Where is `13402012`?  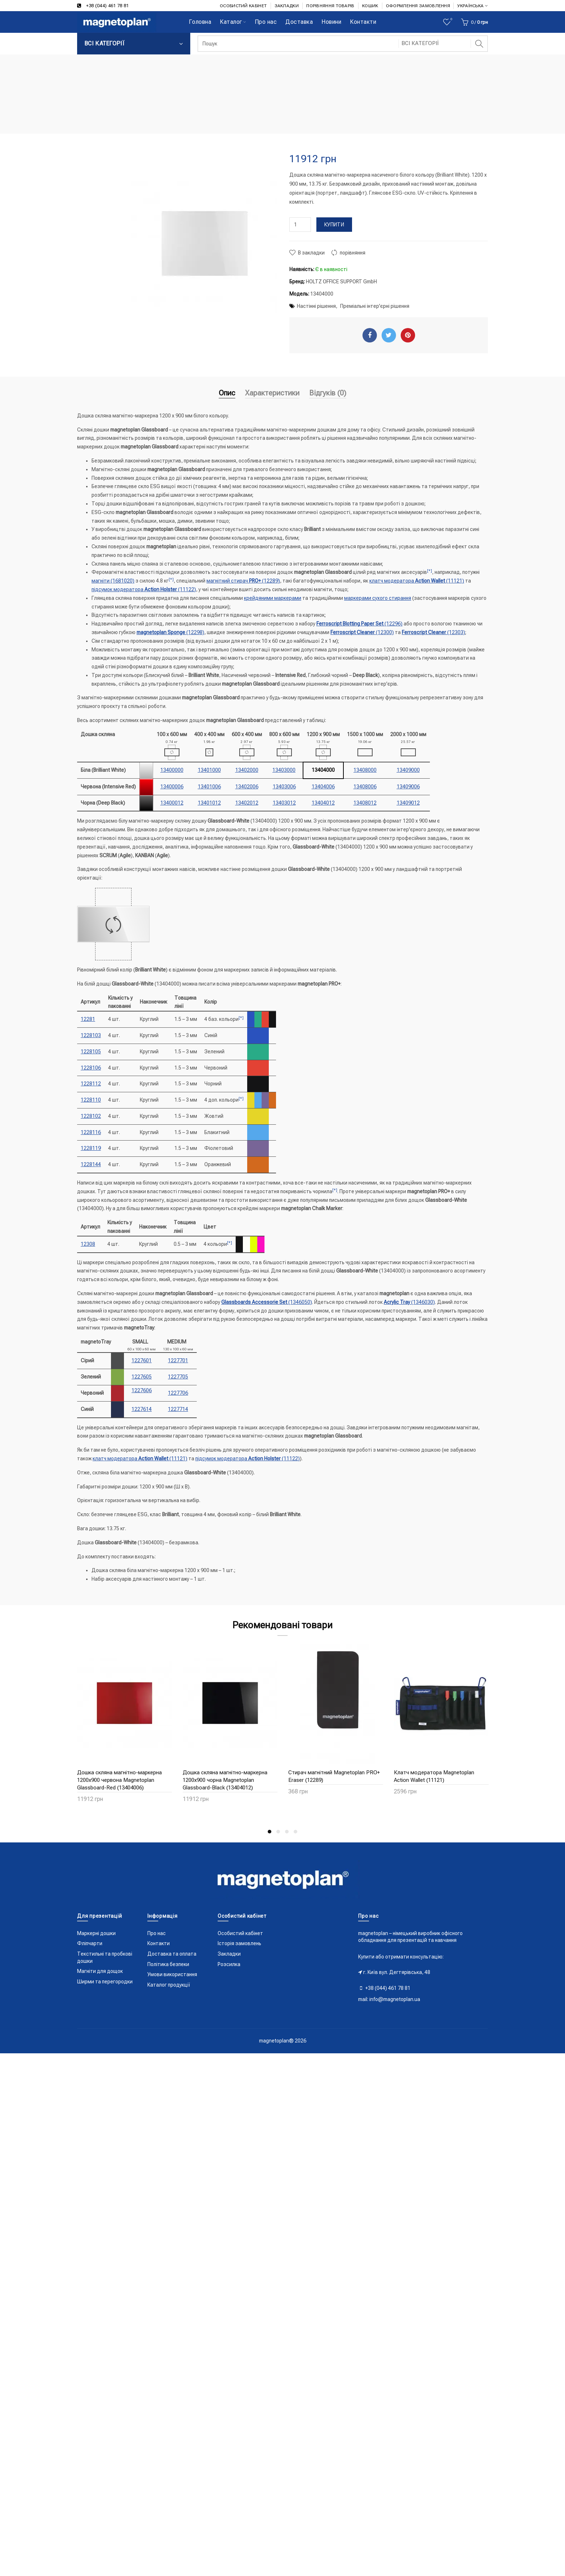 13402012 is located at coordinates (246, 803).